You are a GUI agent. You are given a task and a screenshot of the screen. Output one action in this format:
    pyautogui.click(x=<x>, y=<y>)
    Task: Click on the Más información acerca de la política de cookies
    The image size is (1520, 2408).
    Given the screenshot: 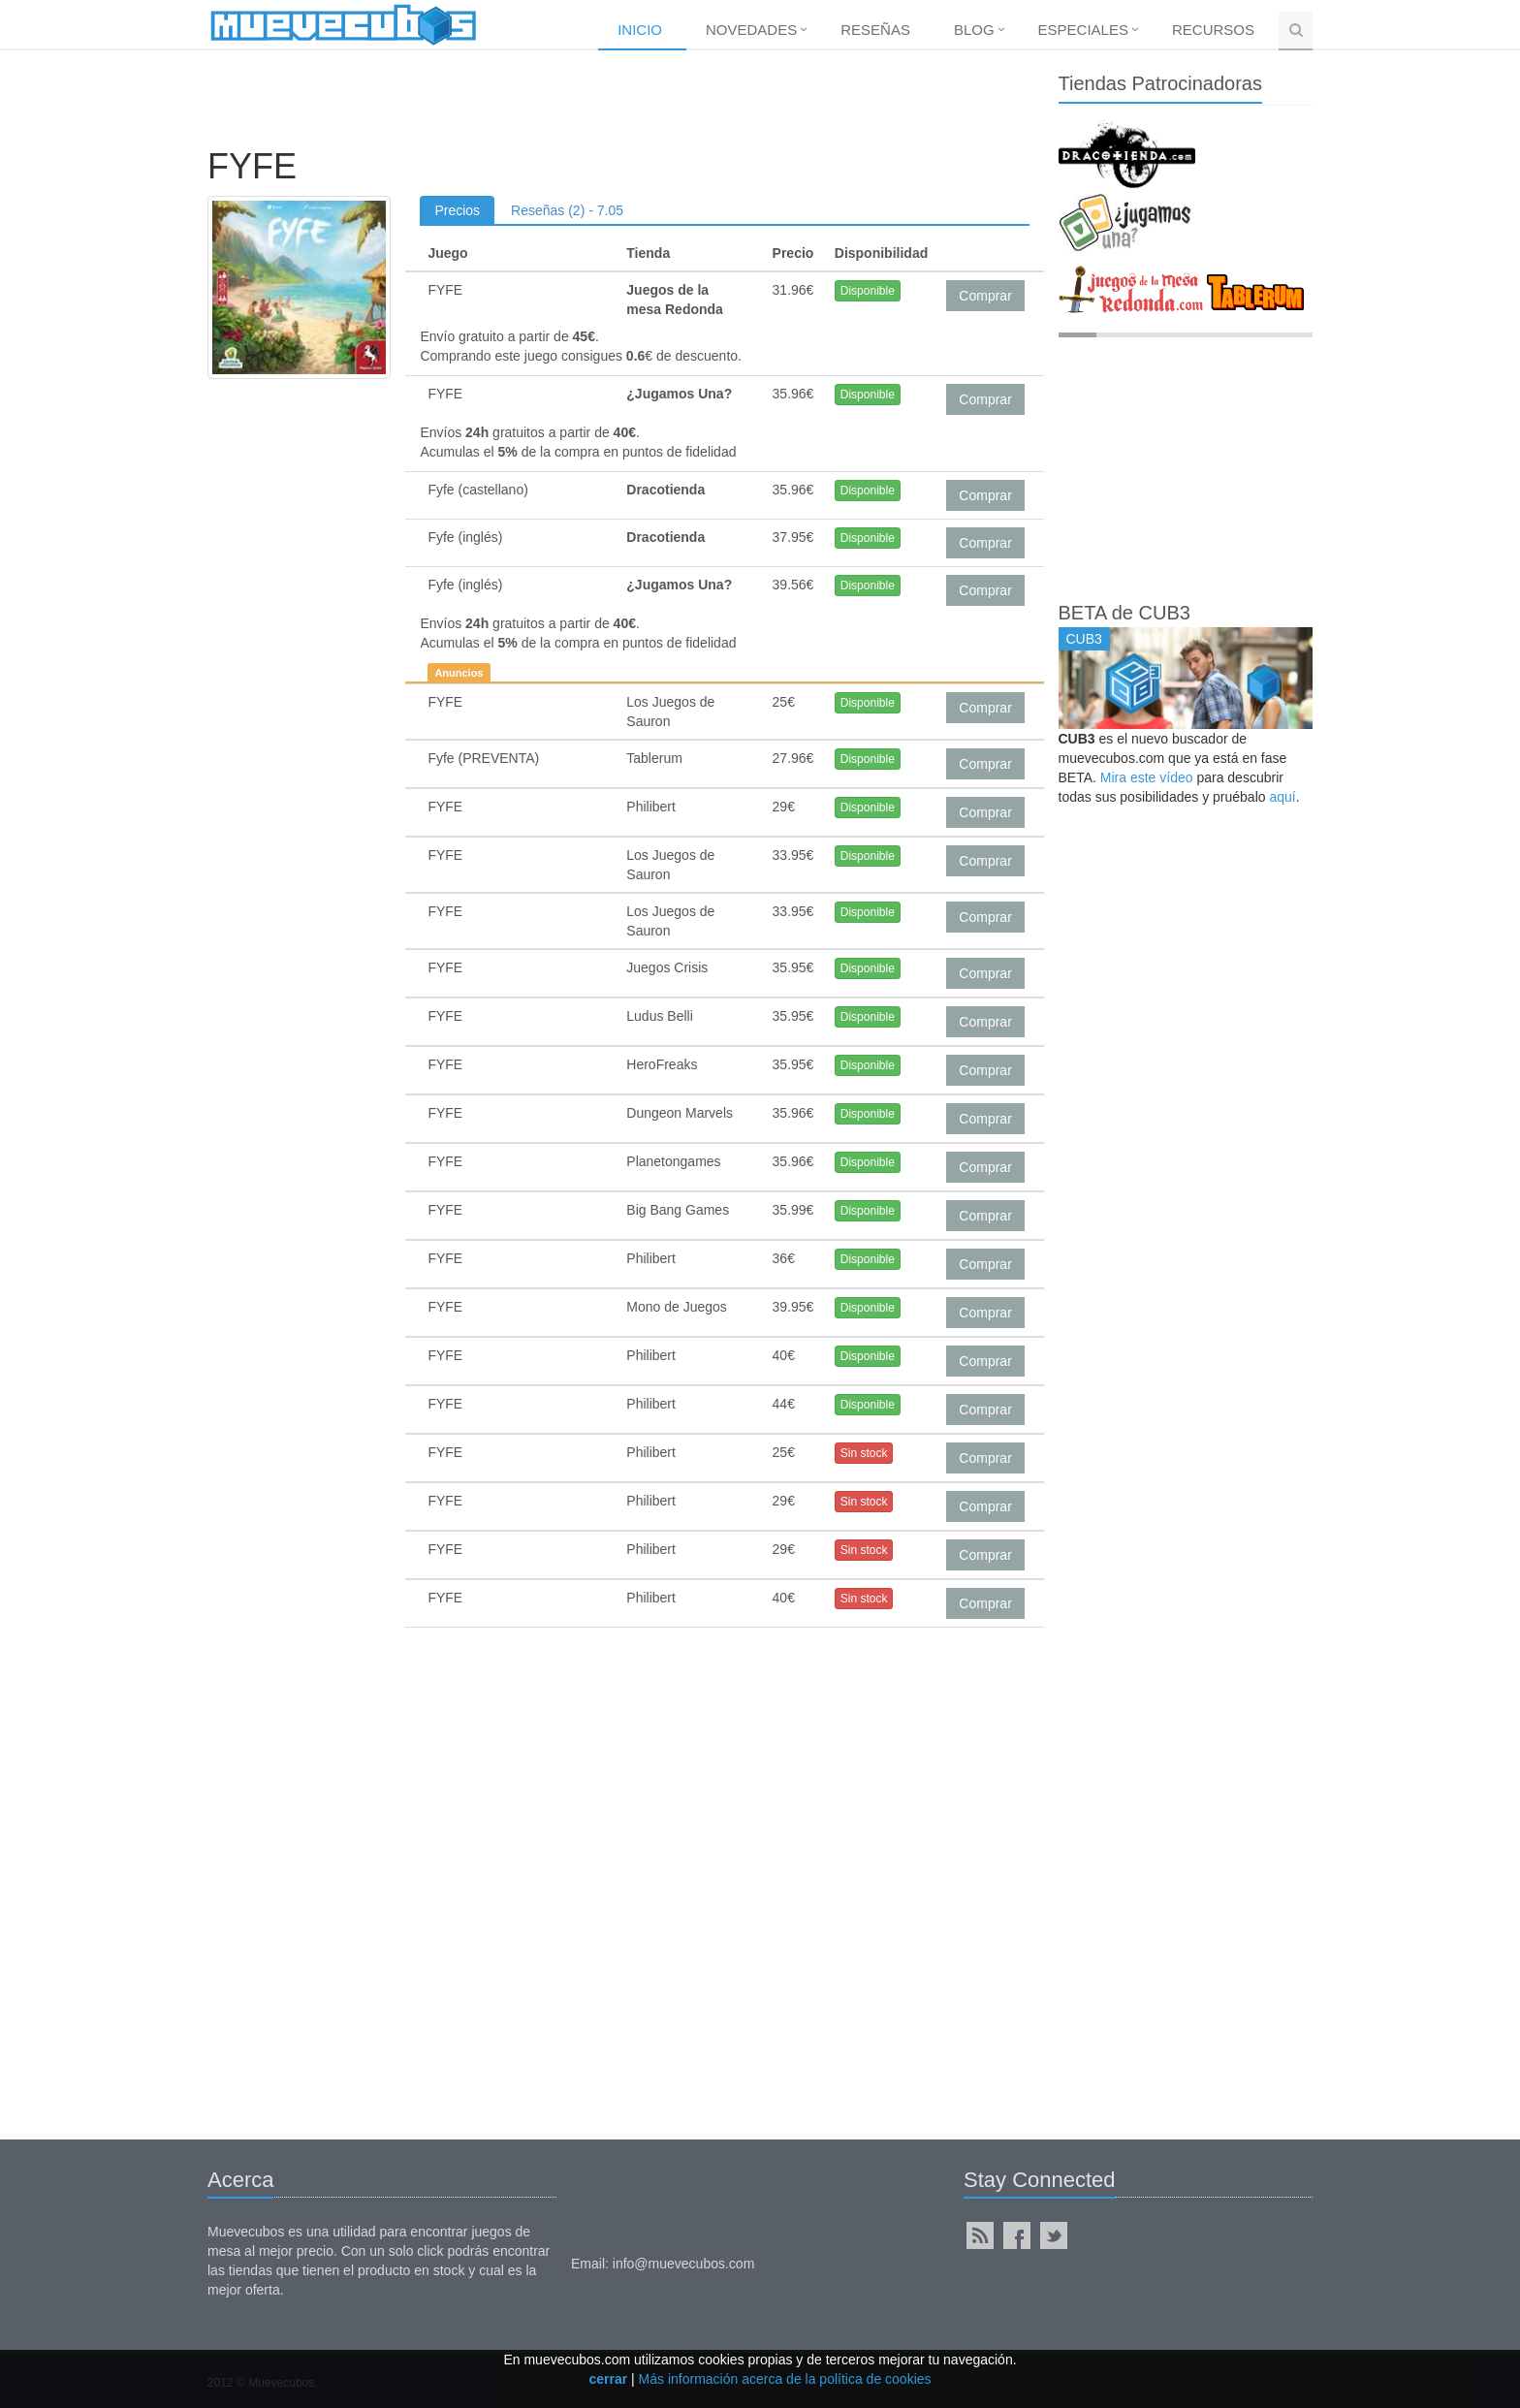 What is the action you would take?
    pyautogui.click(x=785, y=2379)
    